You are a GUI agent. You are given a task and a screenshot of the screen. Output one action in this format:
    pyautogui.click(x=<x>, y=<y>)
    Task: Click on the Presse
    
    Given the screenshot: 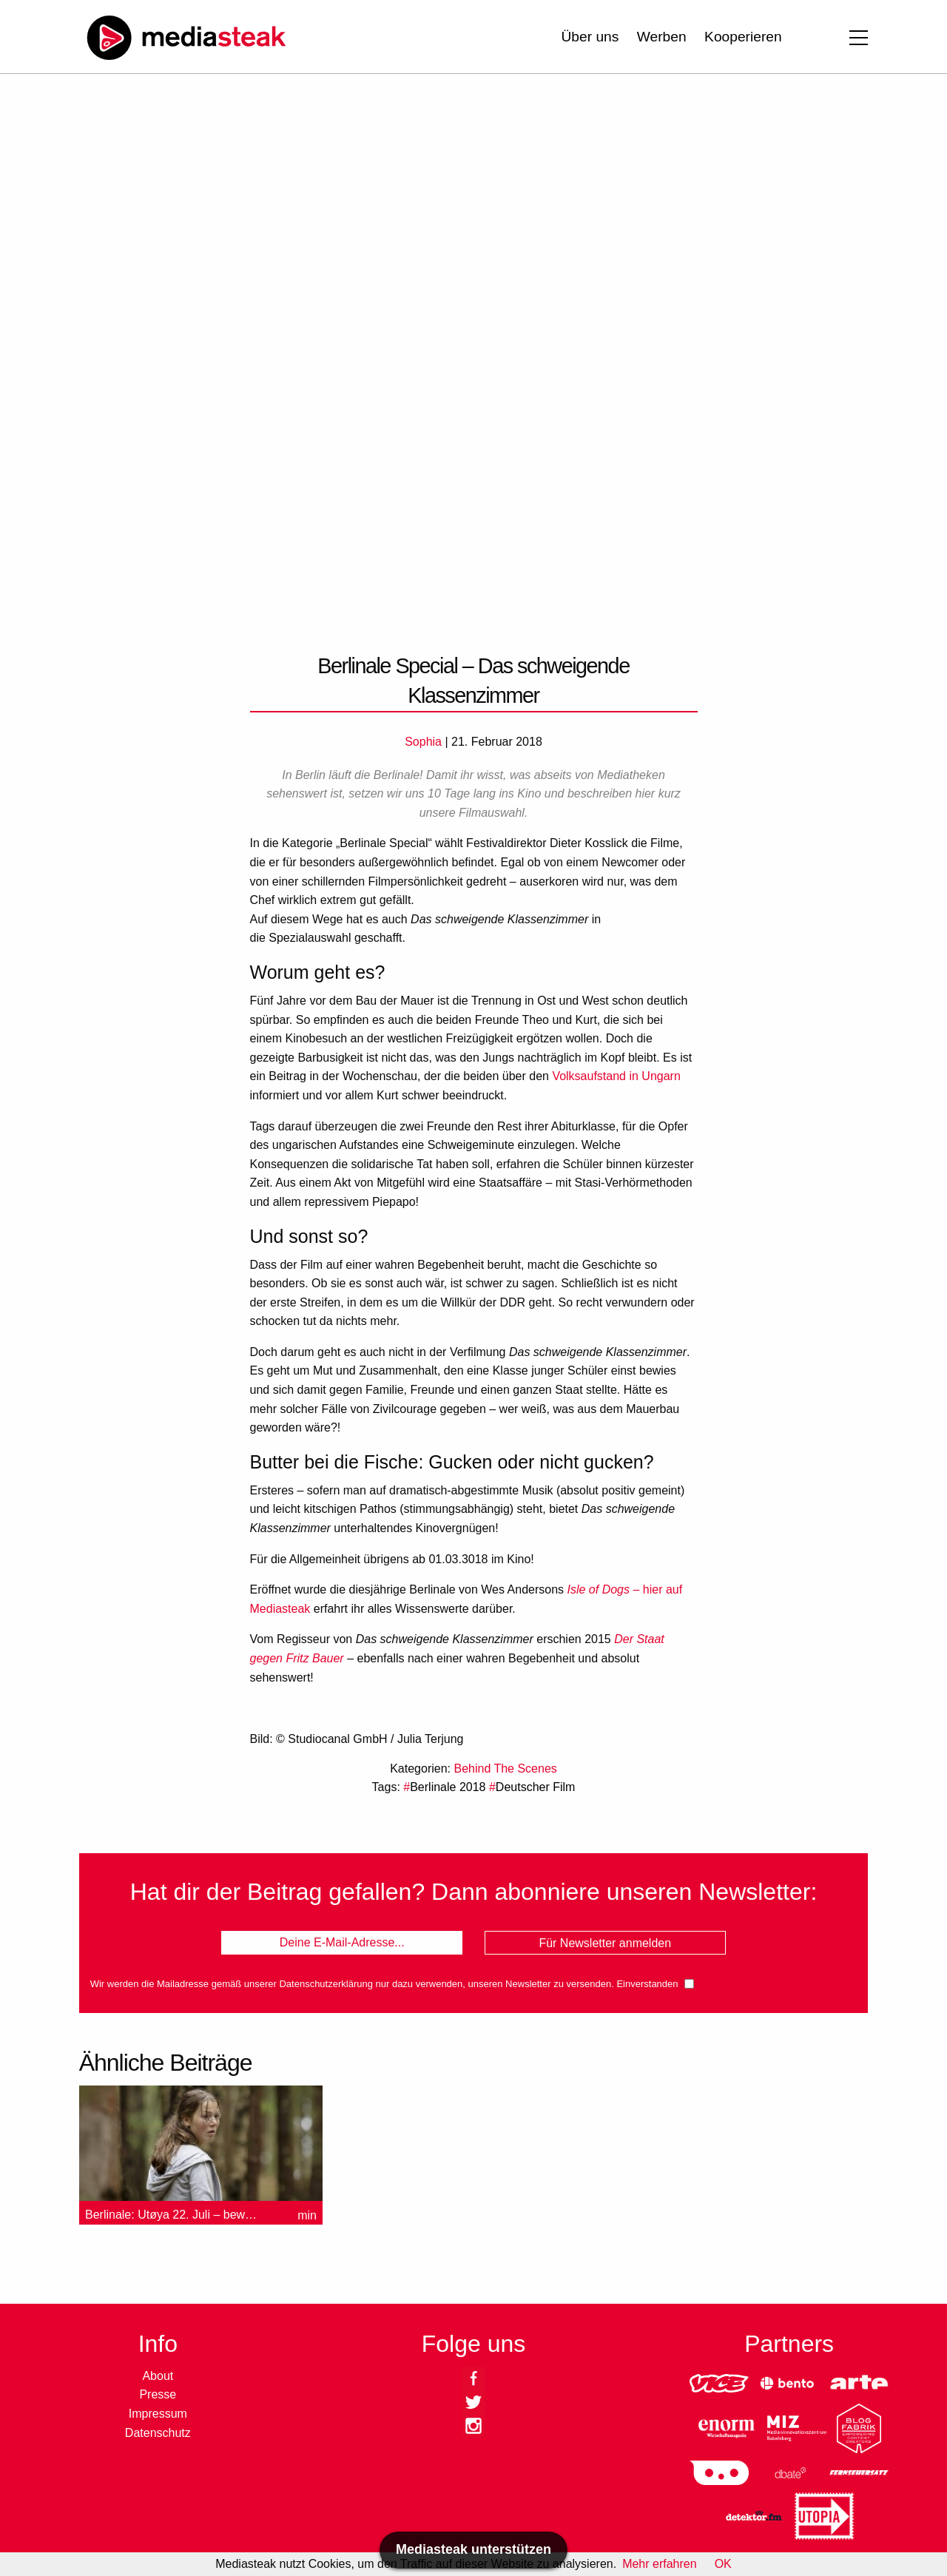 What is the action you would take?
    pyautogui.click(x=157, y=2394)
    